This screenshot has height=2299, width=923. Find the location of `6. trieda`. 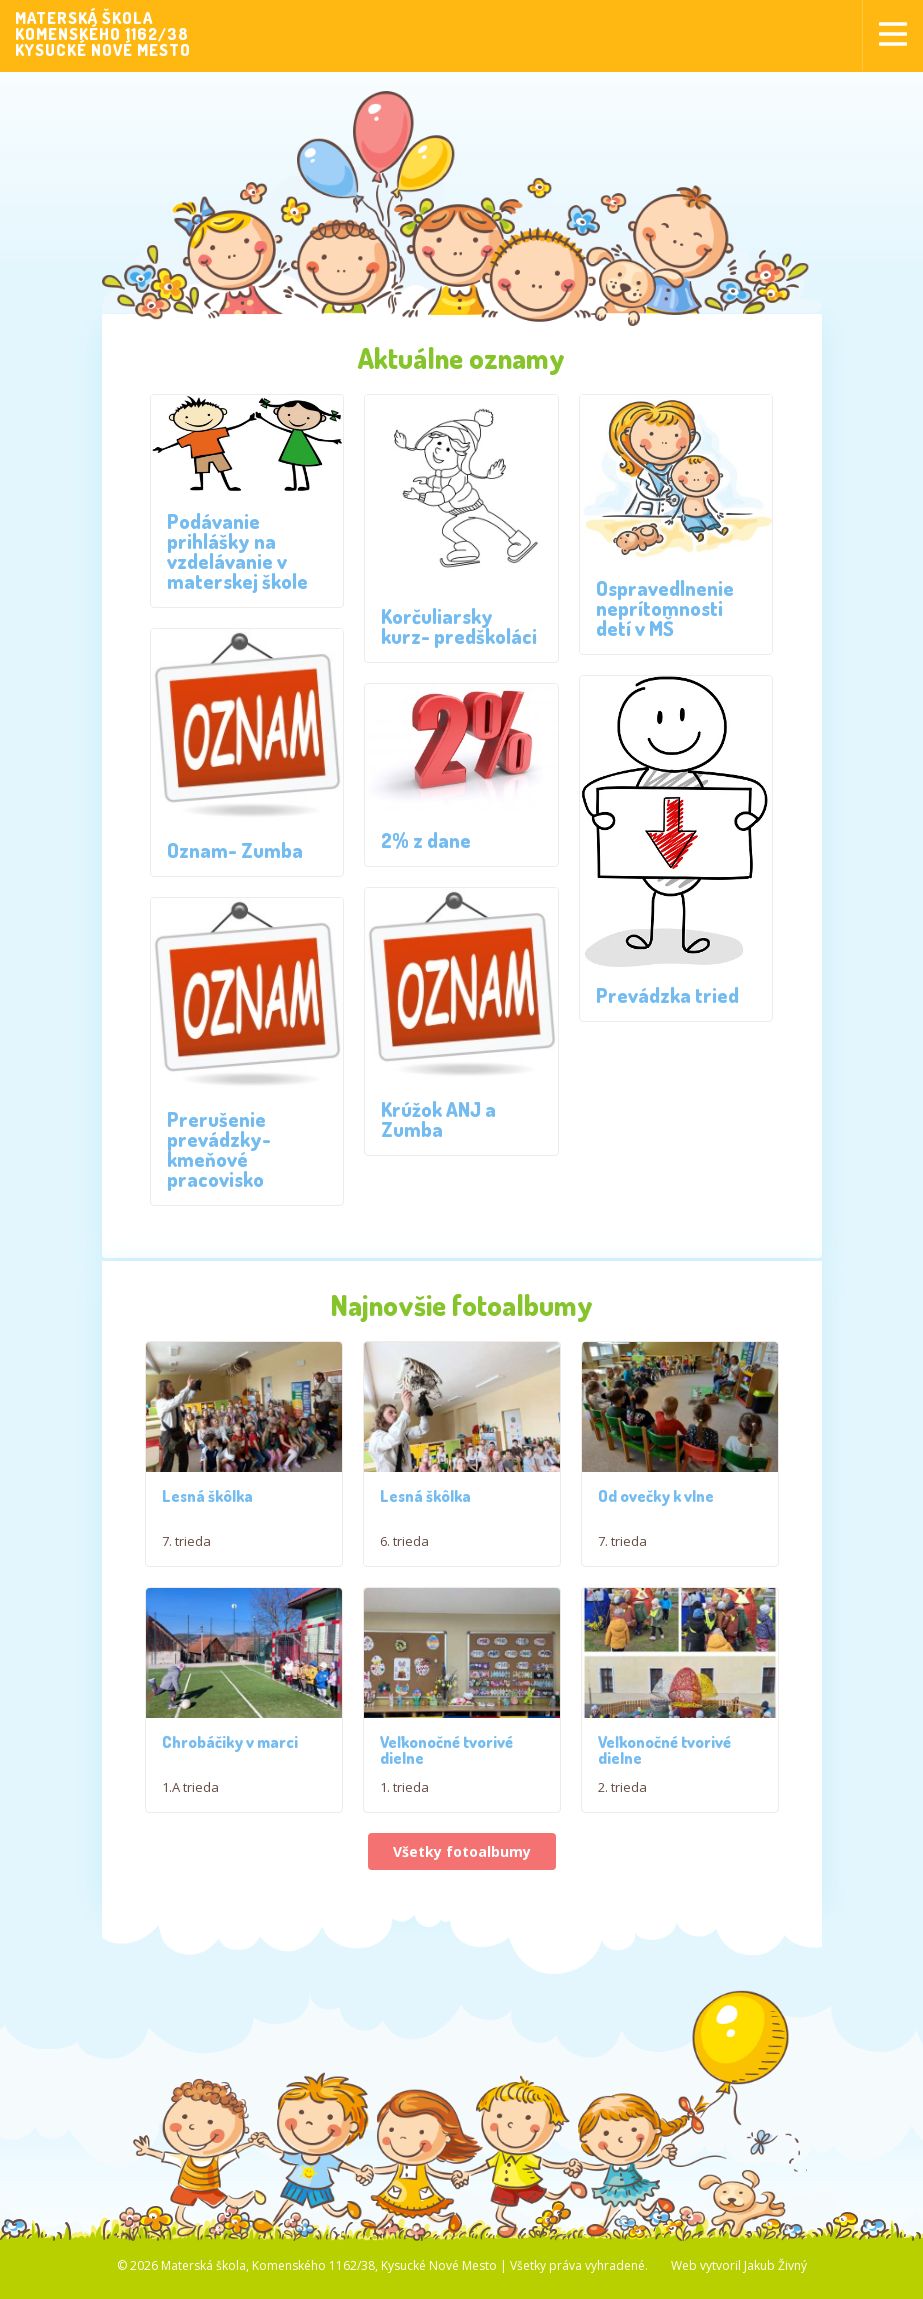

6. trieda is located at coordinates (404, 1548).